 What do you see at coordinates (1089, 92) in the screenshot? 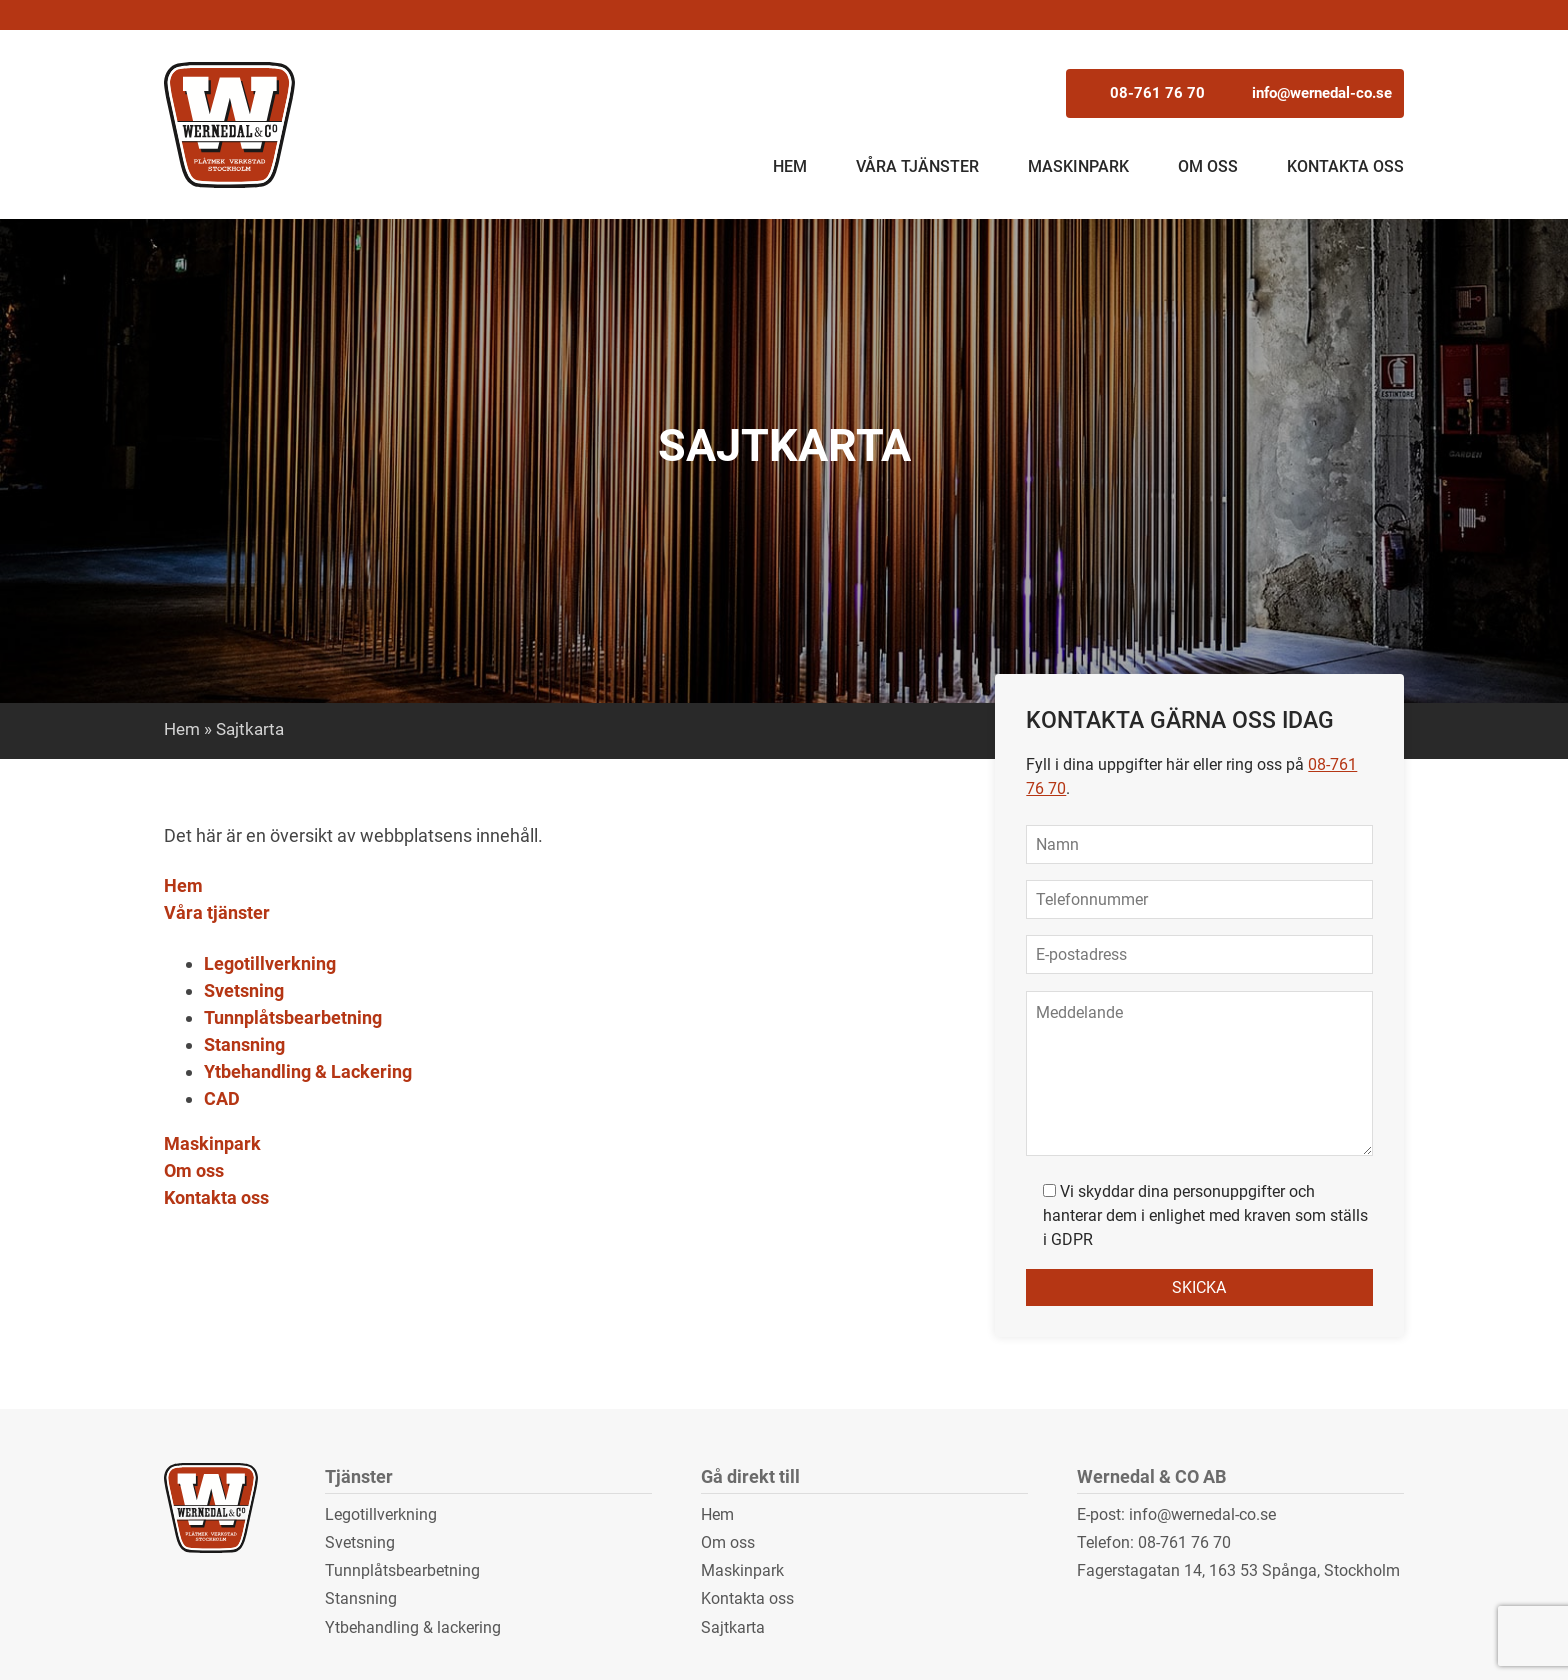
I see `08-761 76 70` at bounding box center [1089, 92].